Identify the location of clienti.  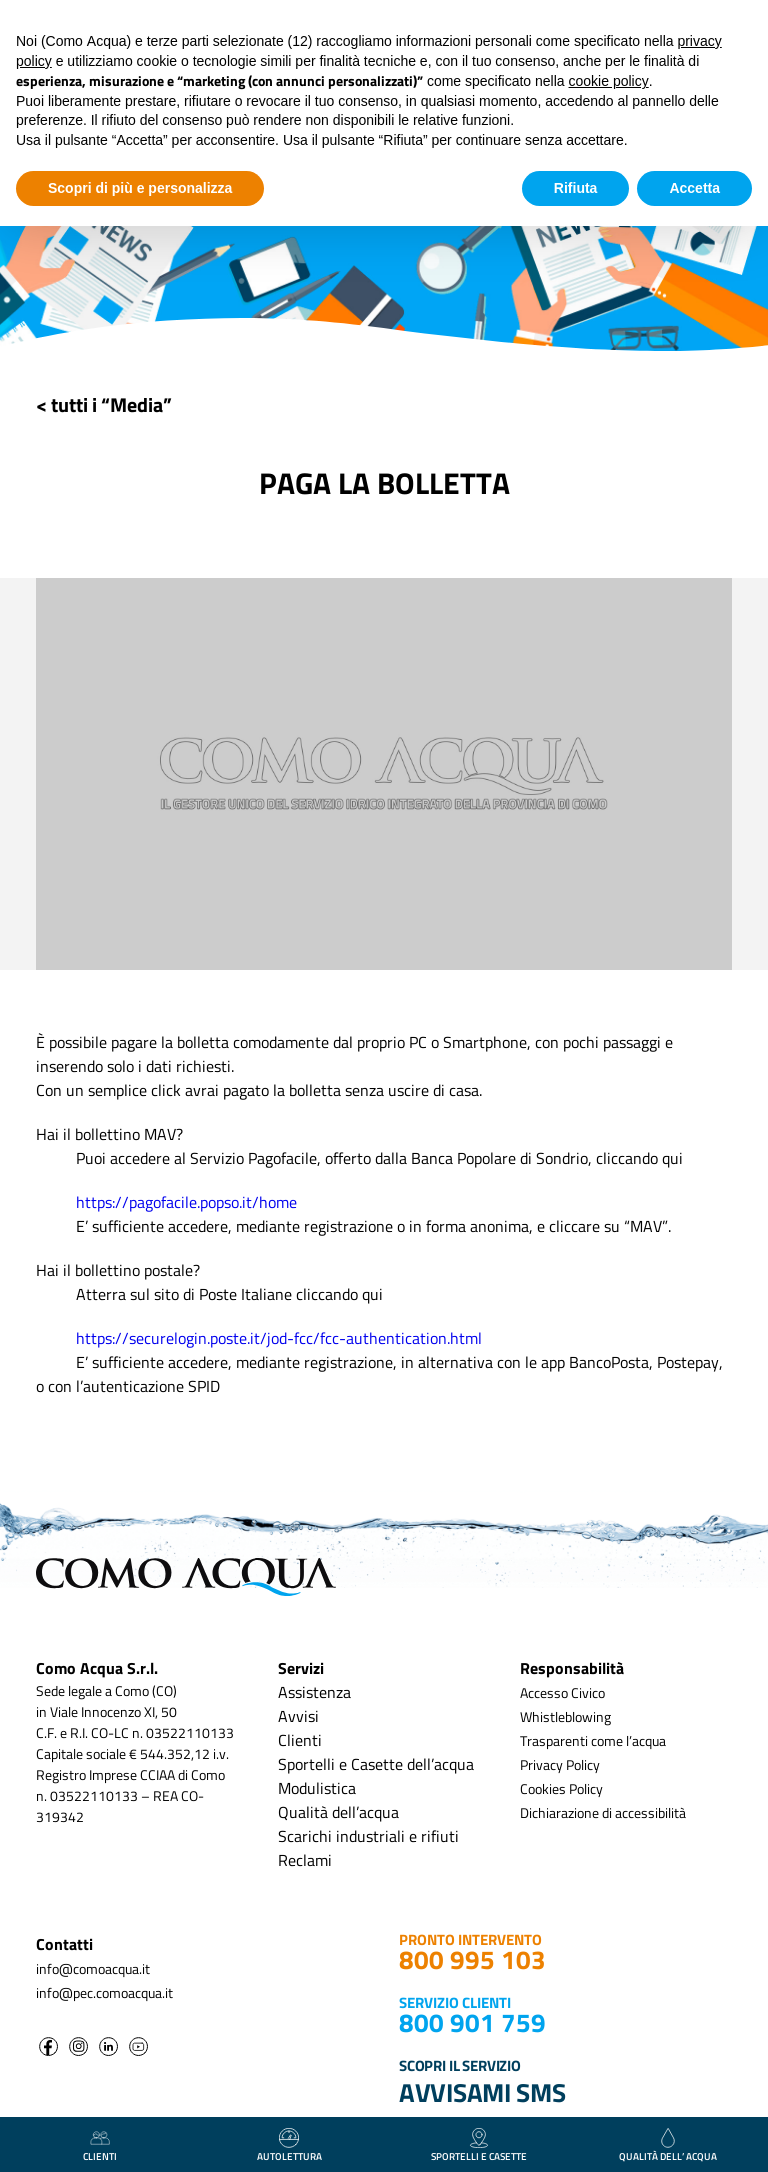
(100, 2146).